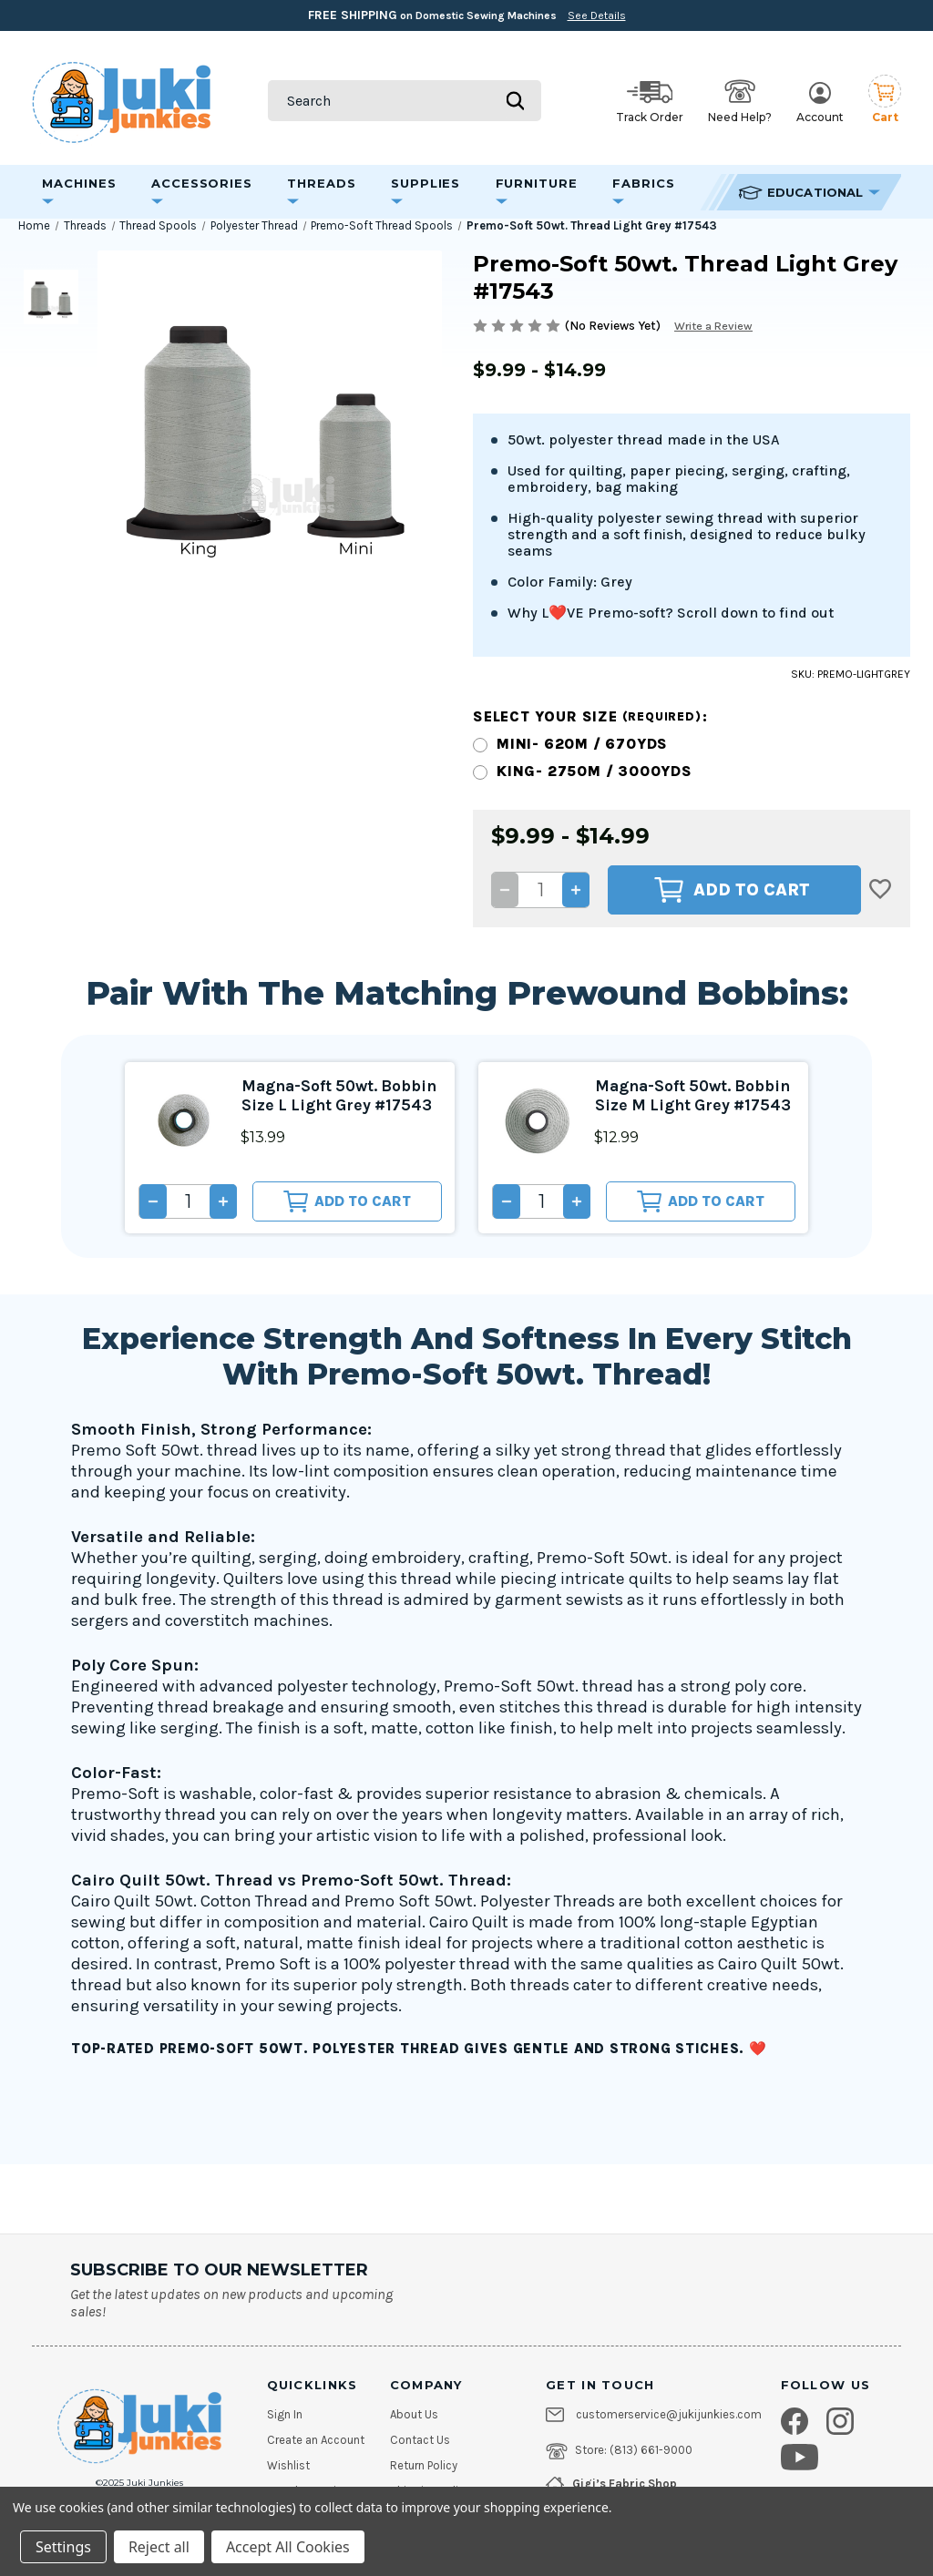  What do you see at coordinates (669, 2414) in the screenshot?
I see `customerservice@jukijunkies.com` at bounding box center [669, 2414].